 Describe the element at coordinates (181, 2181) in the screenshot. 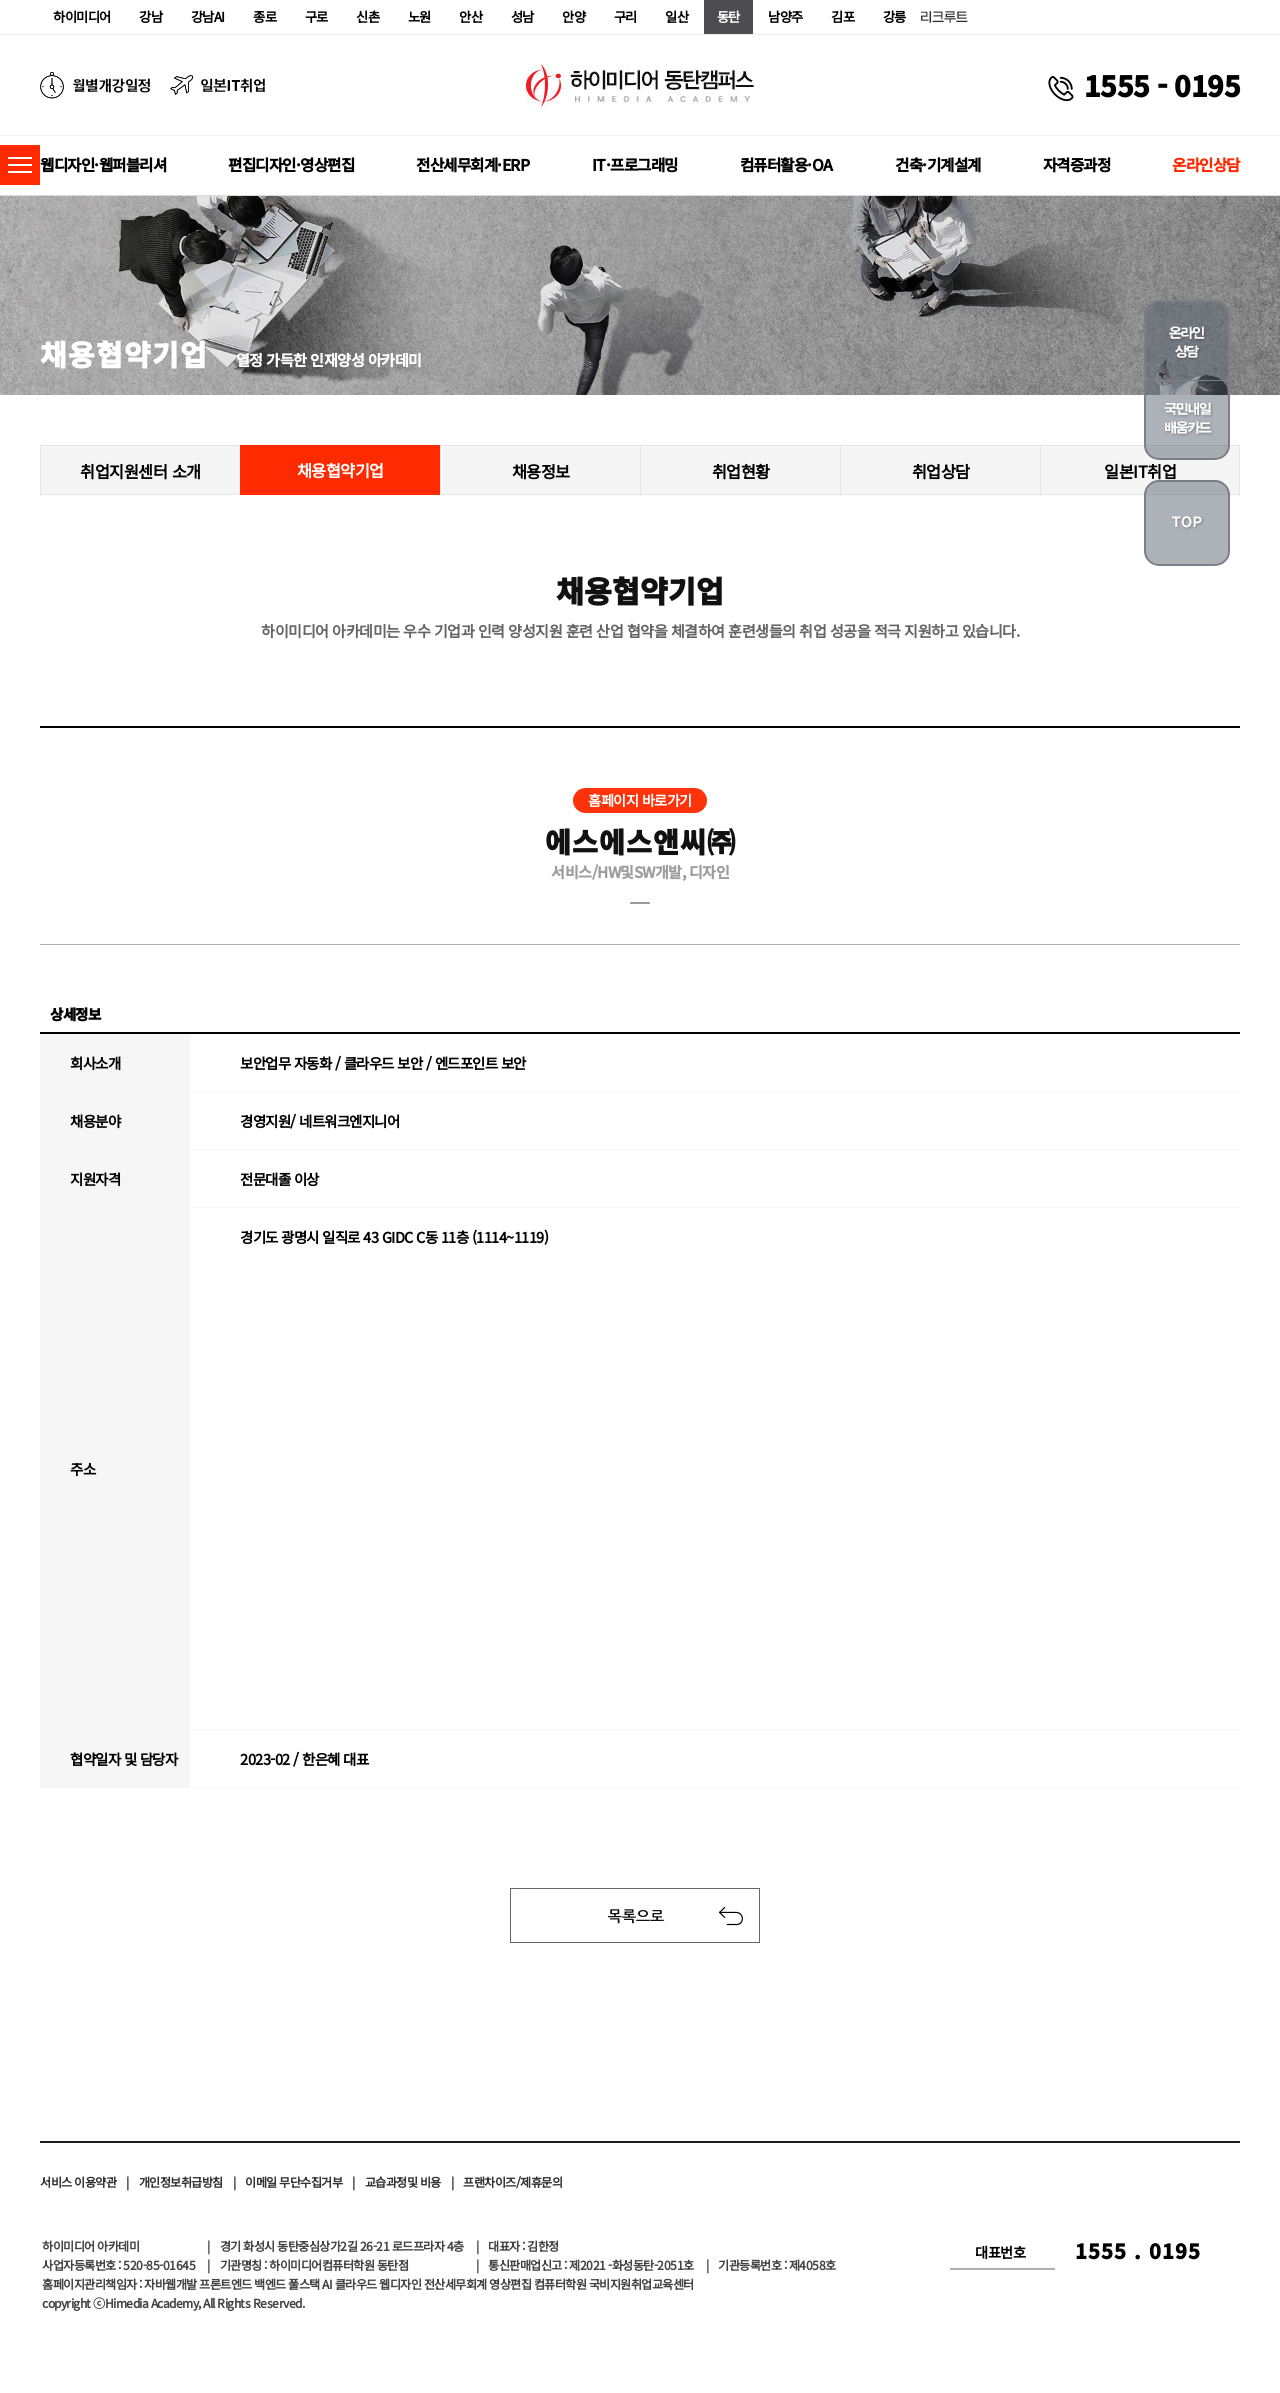

I see `개인정보취급방침` at that location.